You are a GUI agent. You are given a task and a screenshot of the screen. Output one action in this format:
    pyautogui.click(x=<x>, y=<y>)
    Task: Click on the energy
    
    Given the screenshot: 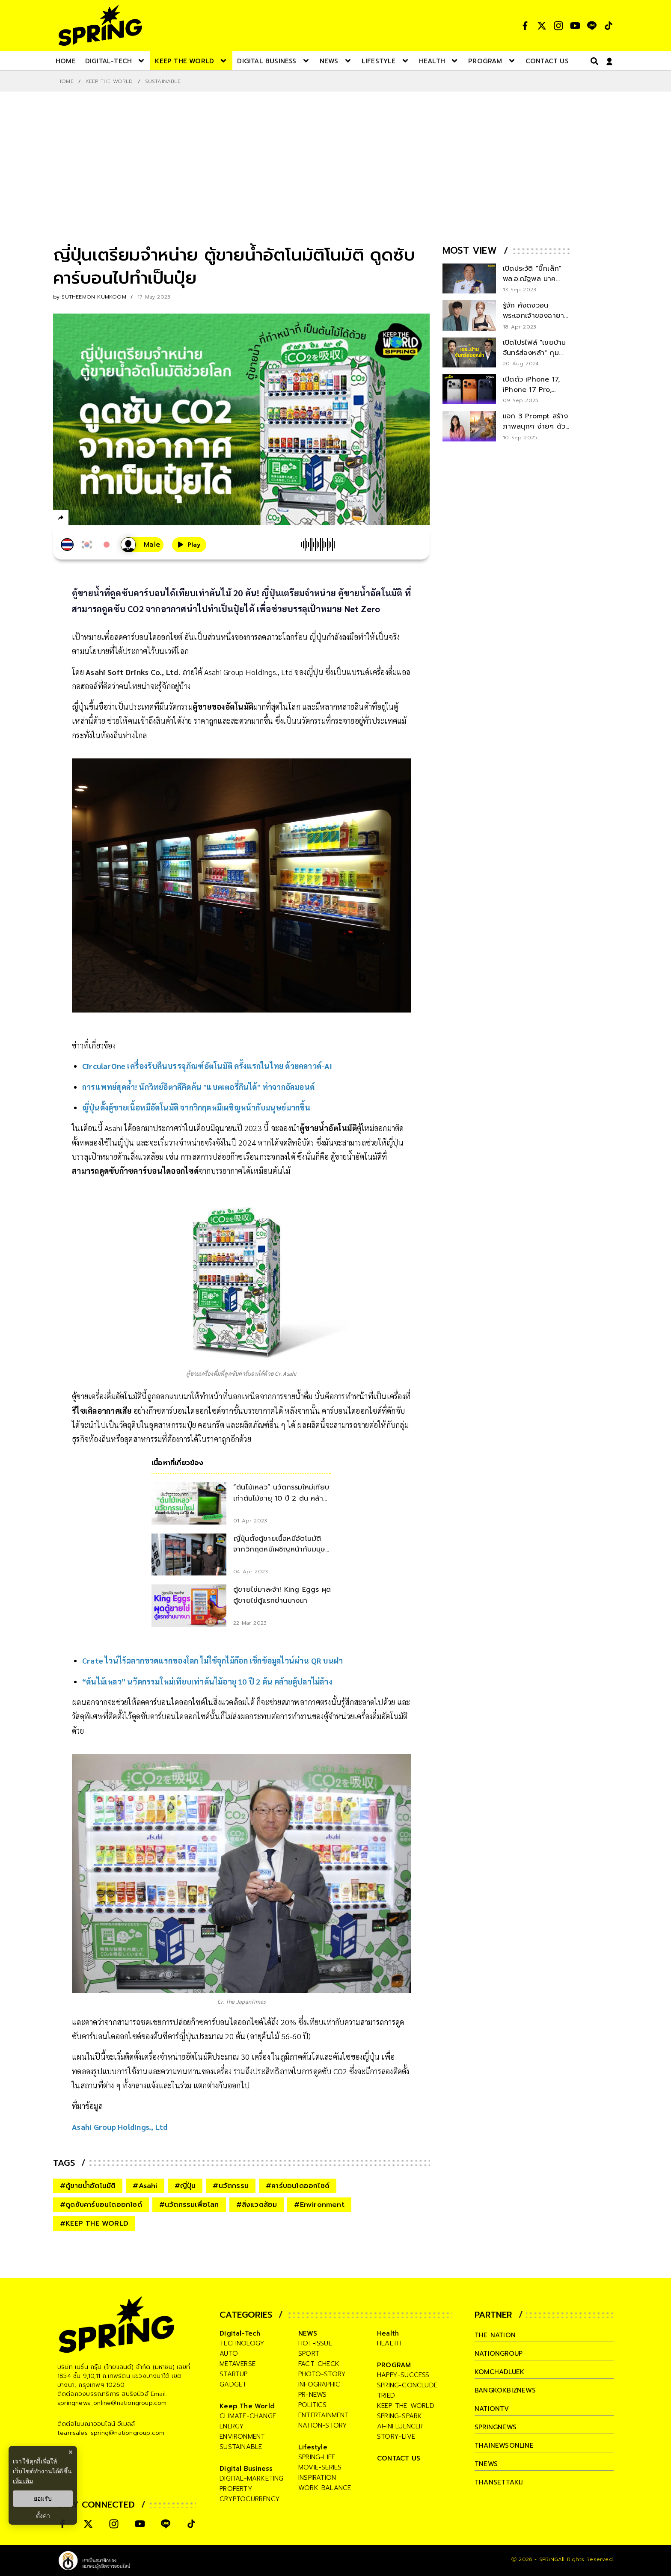 What is the action you would take?
    pyautogui.click(x=232, y=2426)
    